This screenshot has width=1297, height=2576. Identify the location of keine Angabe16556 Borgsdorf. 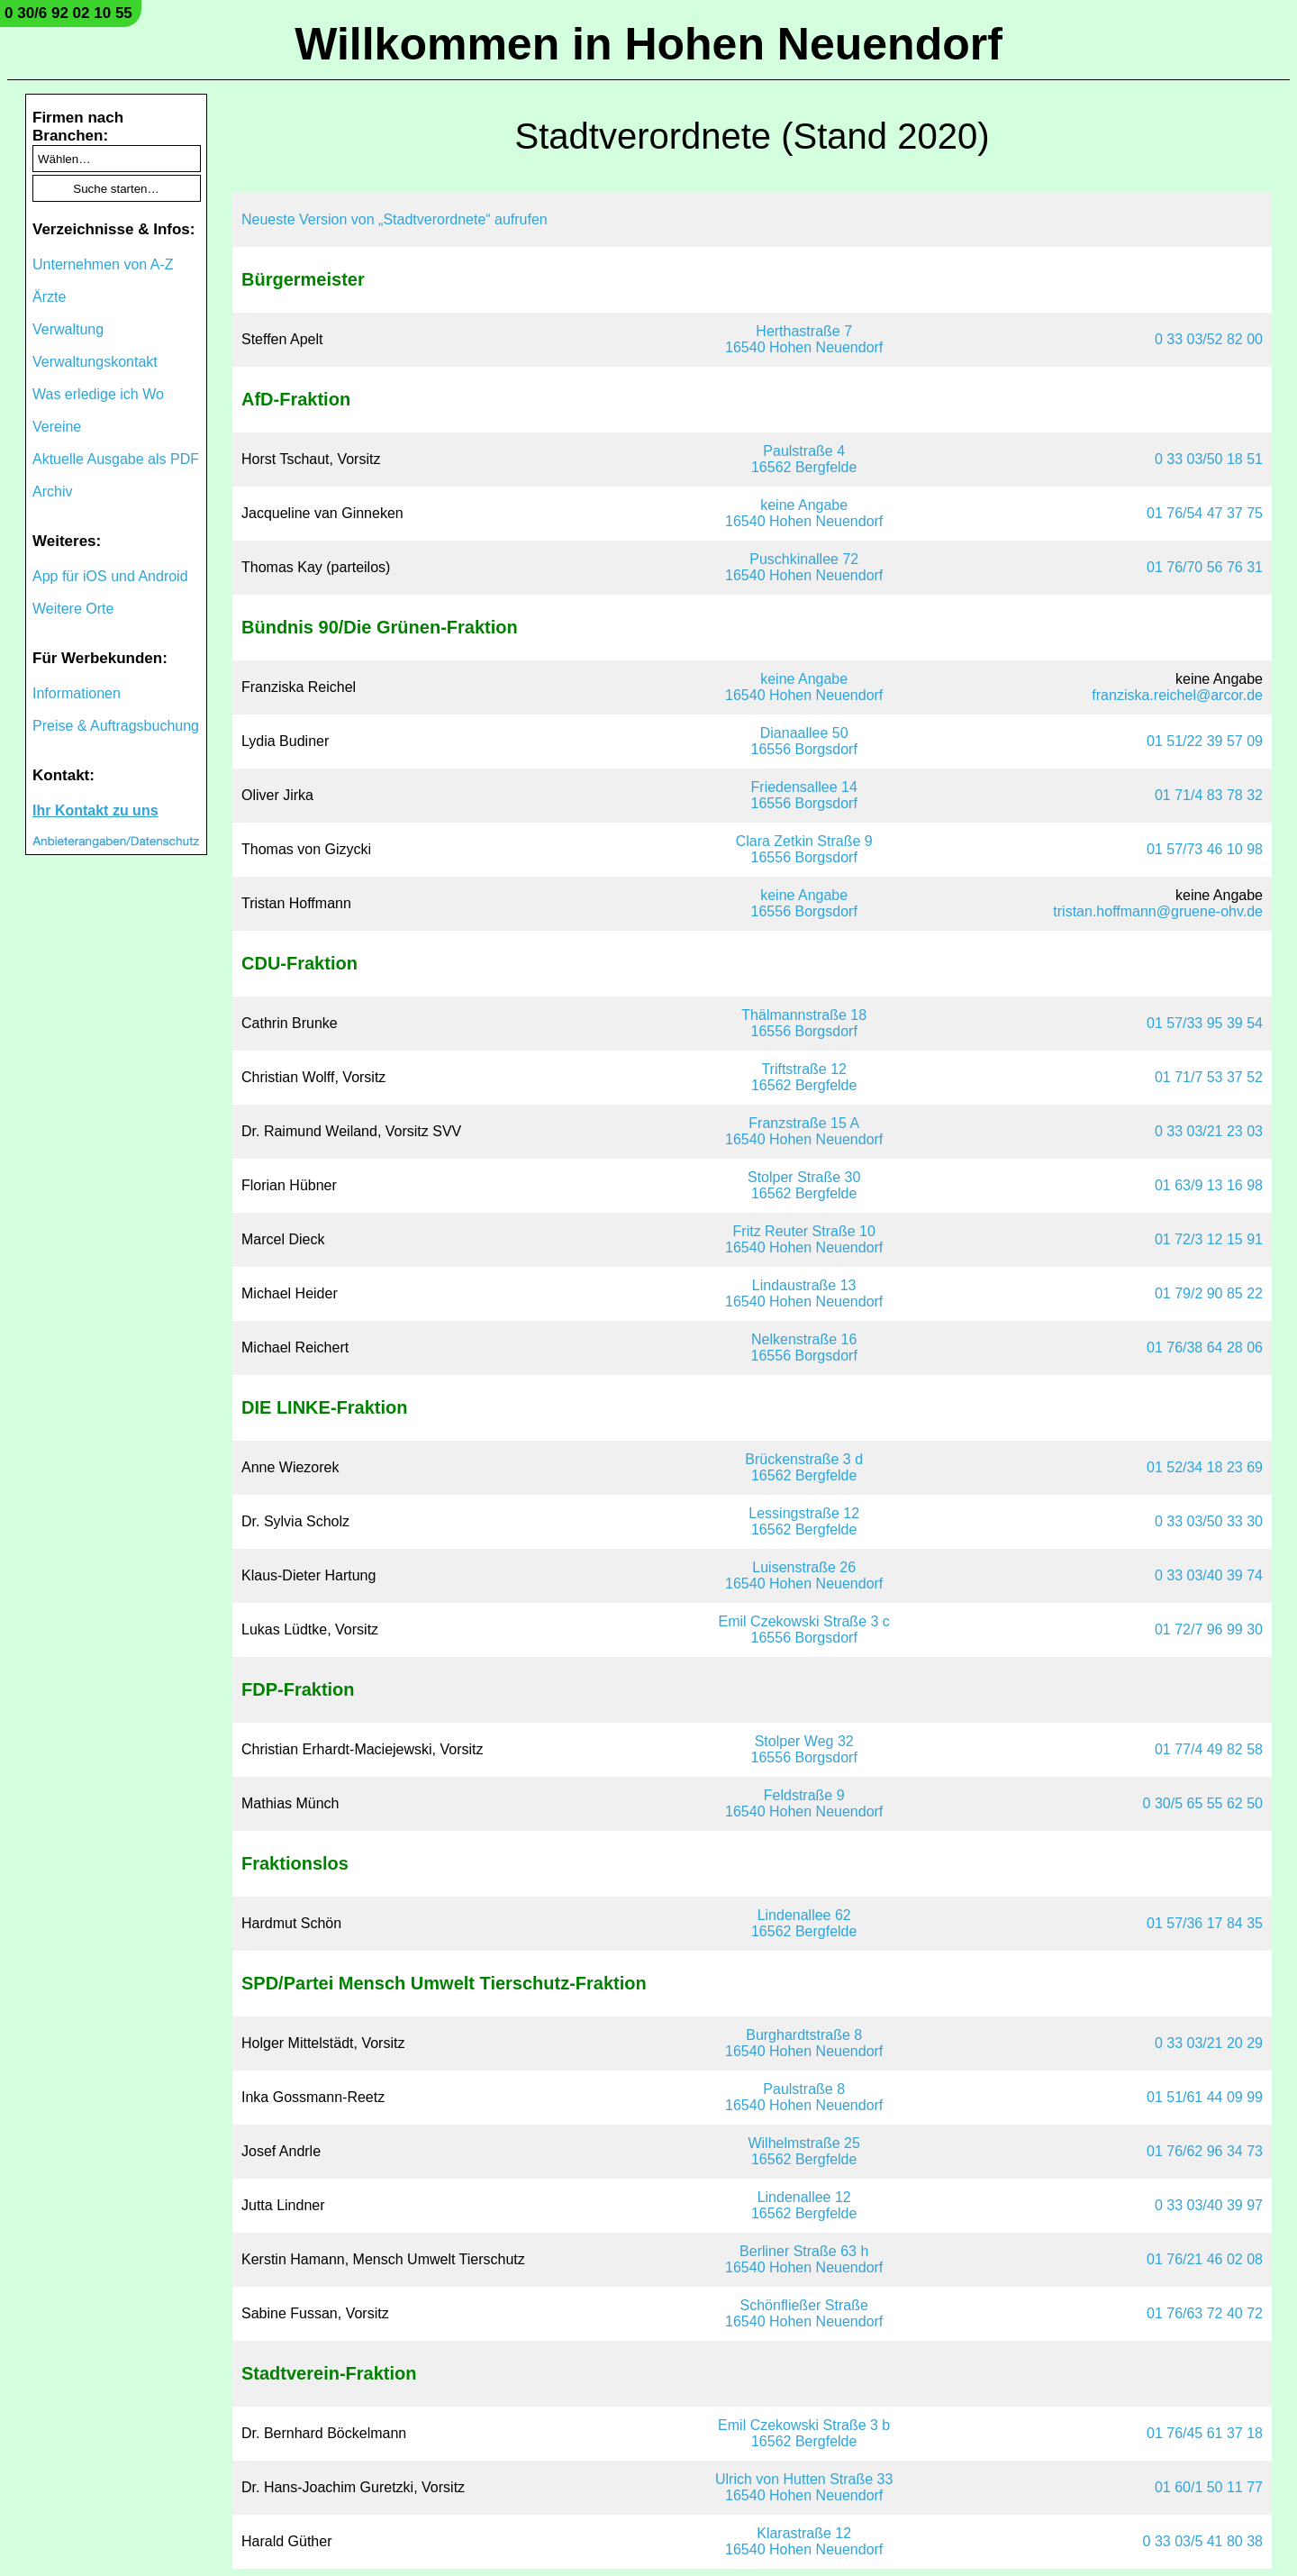
(804, 903).